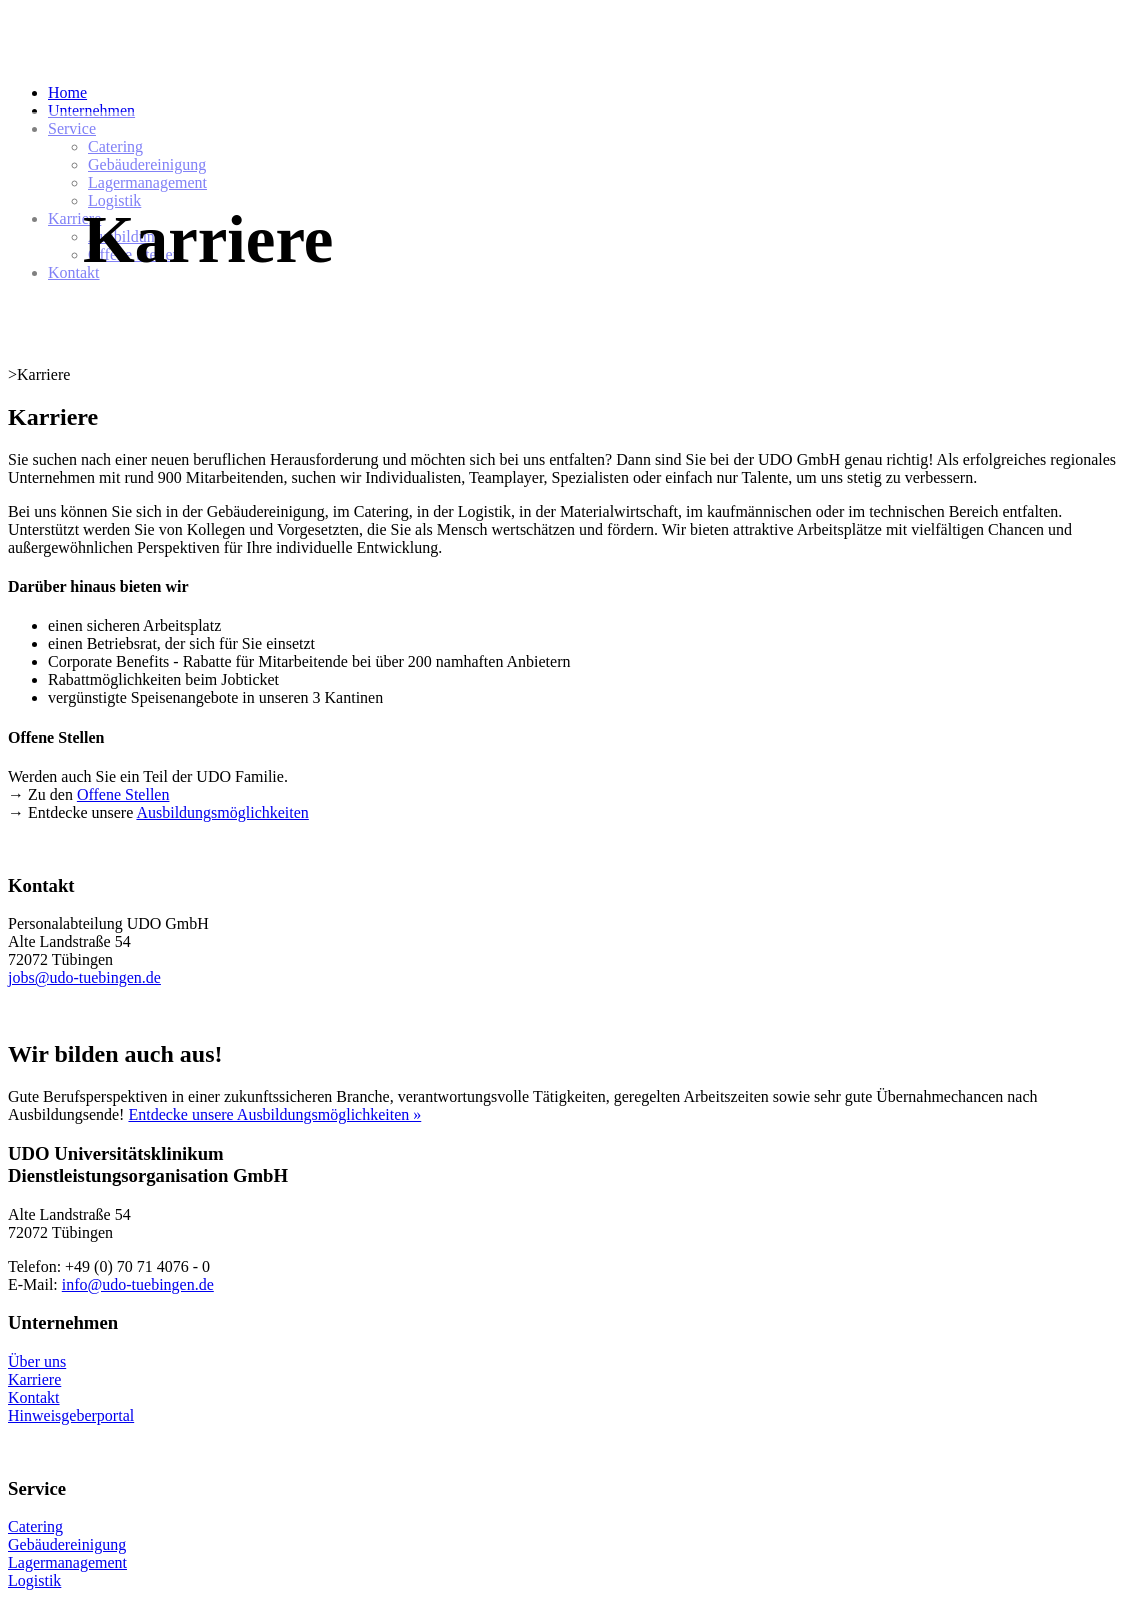 The image size is (1136, 1624). What do you see at coordinates (91, 110) in the screenshot?
I see `Unternehmen` at bounding box center [91, 110].